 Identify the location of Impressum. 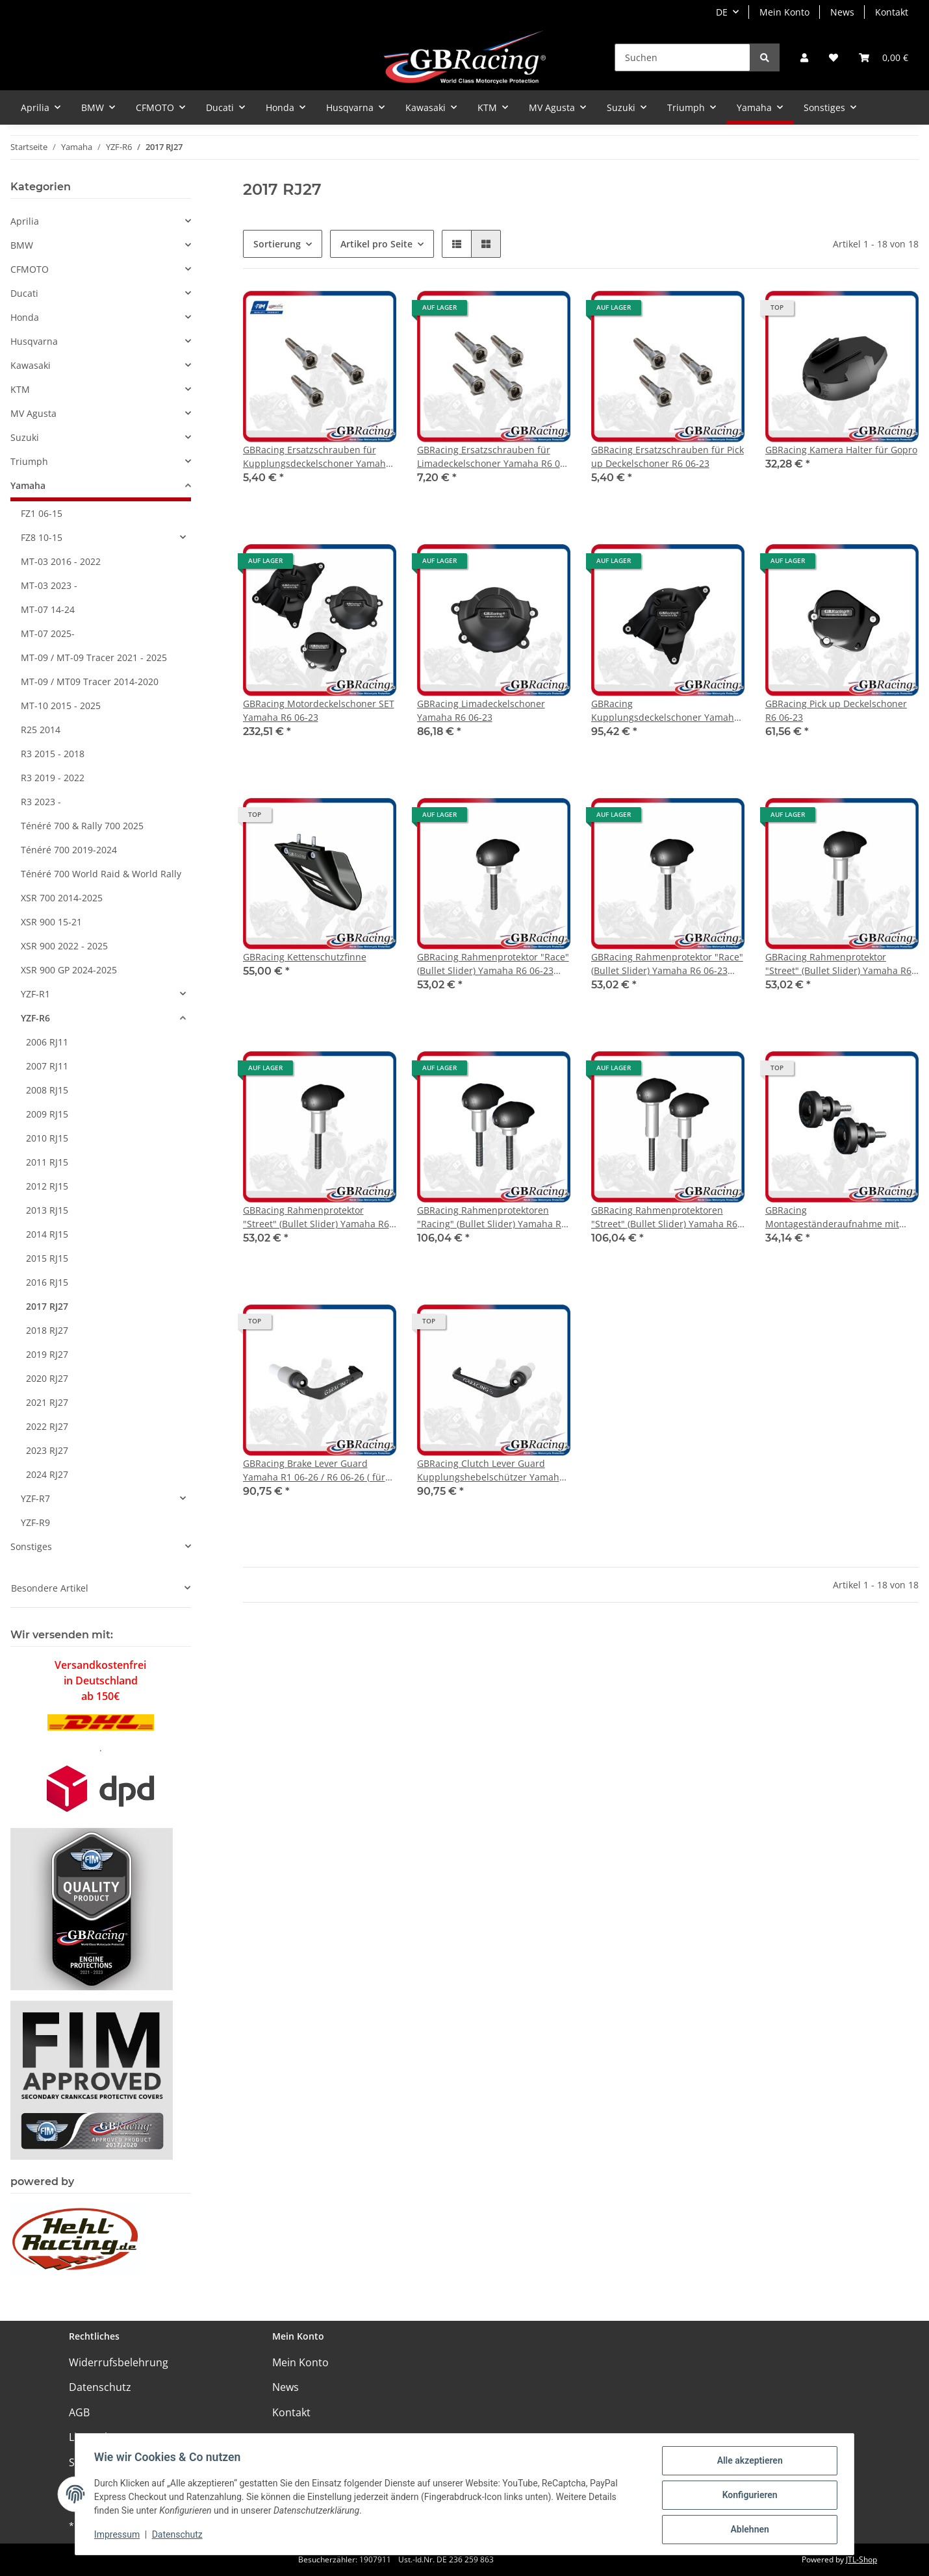
(119, 2536).